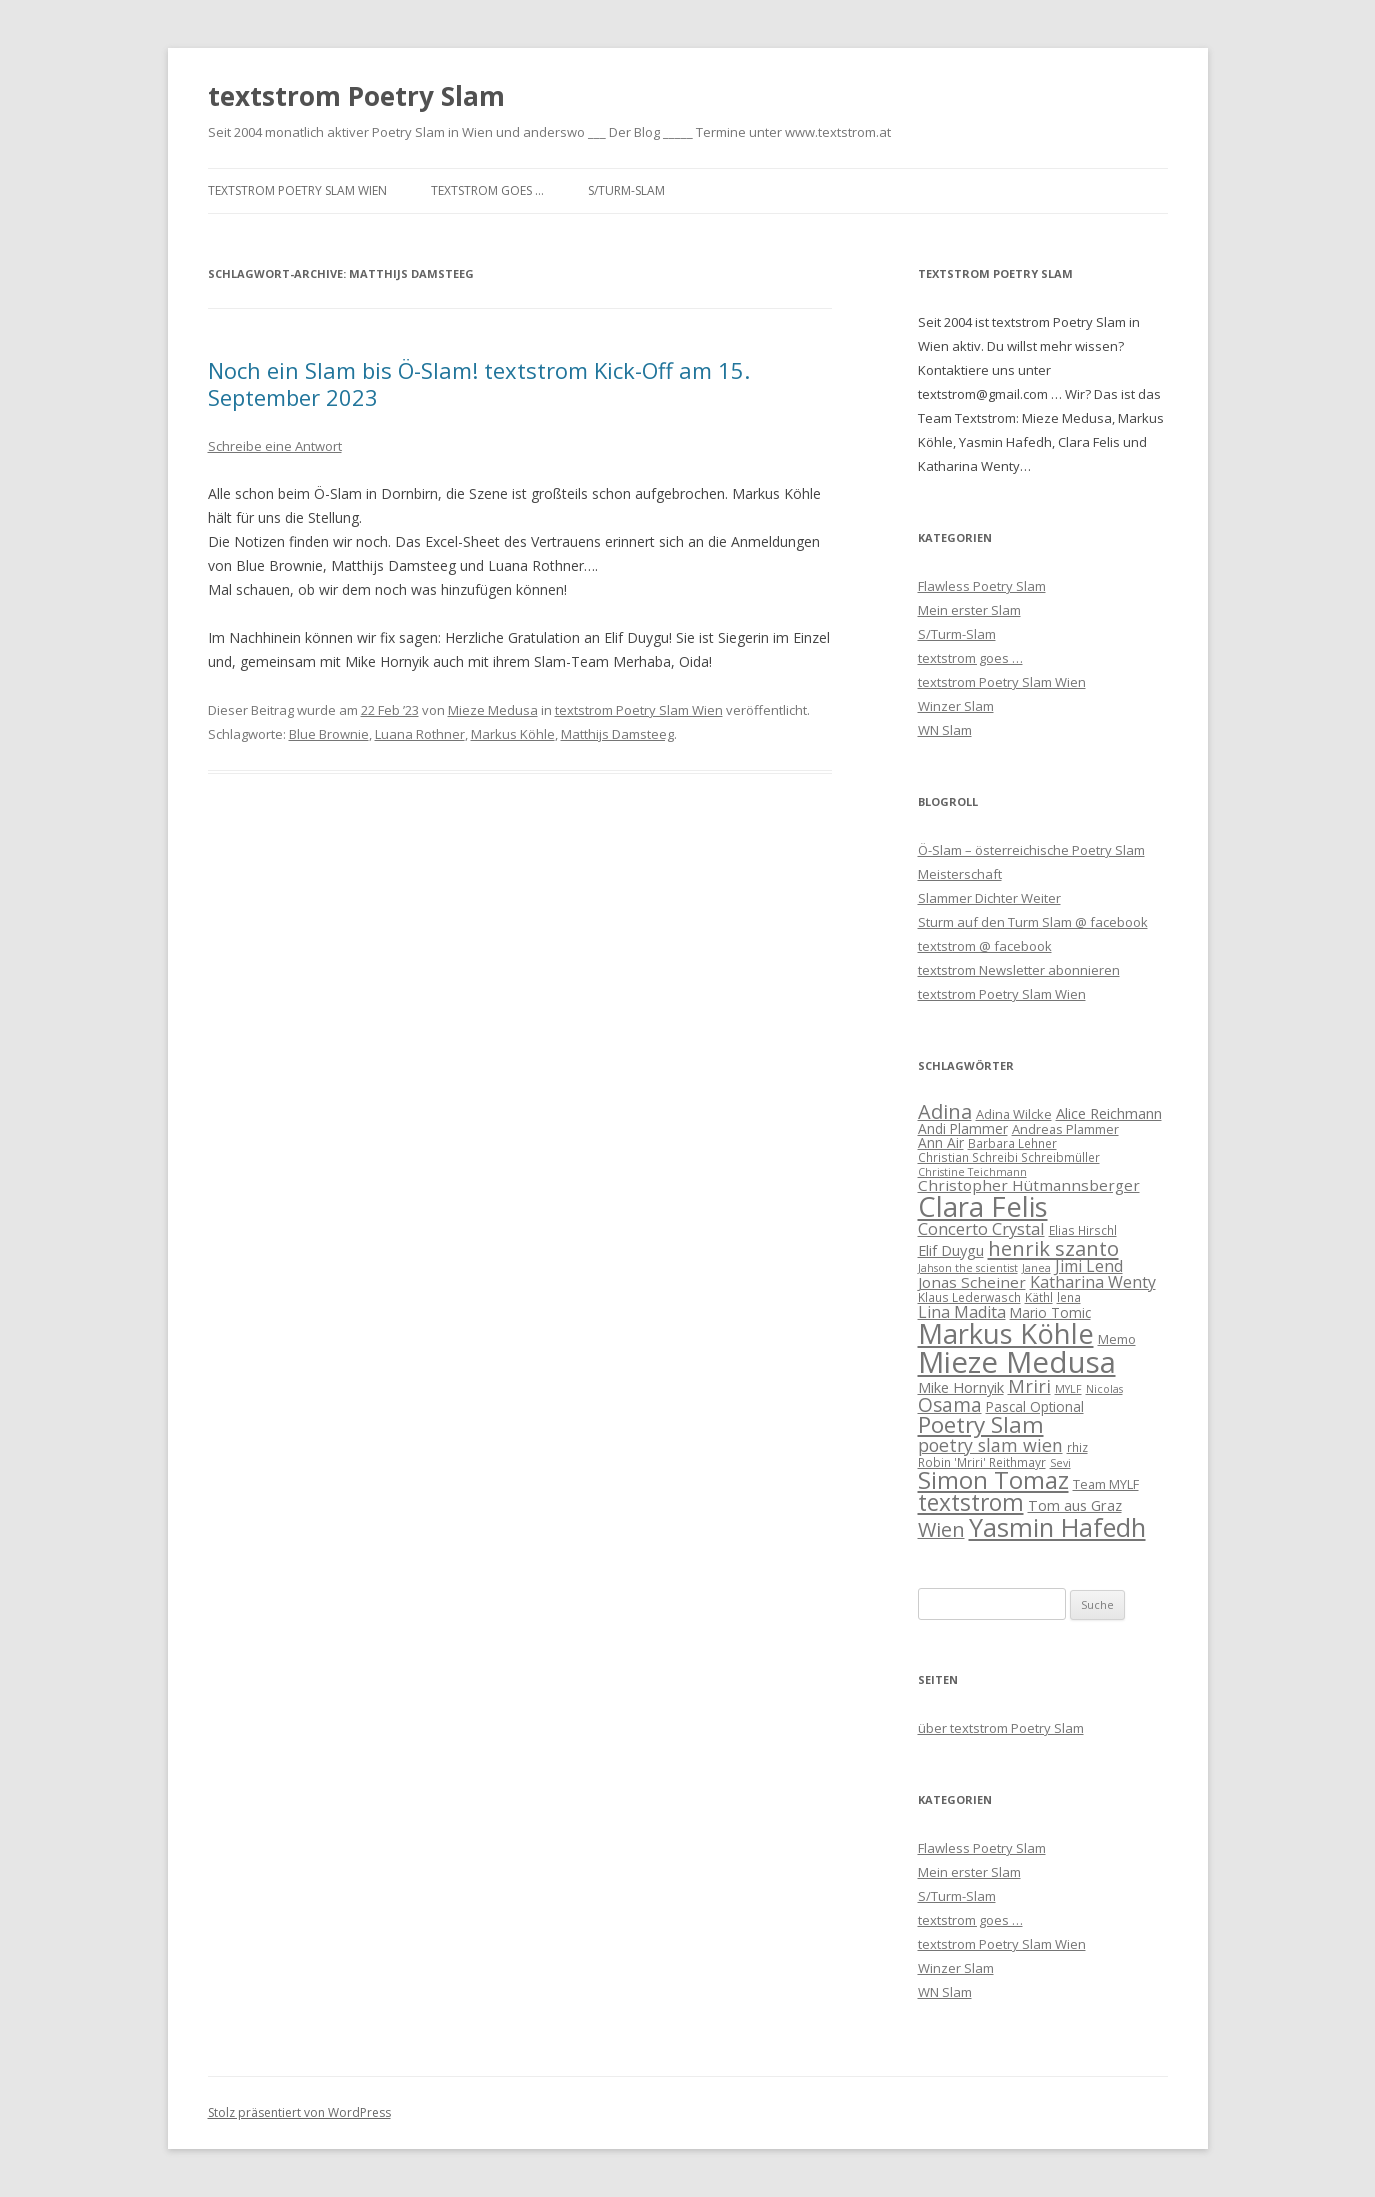  Describe the element at coordinates (950, 1404) in the screenshot. I see `Osama [Osama (17 Einträge)]` at that location.